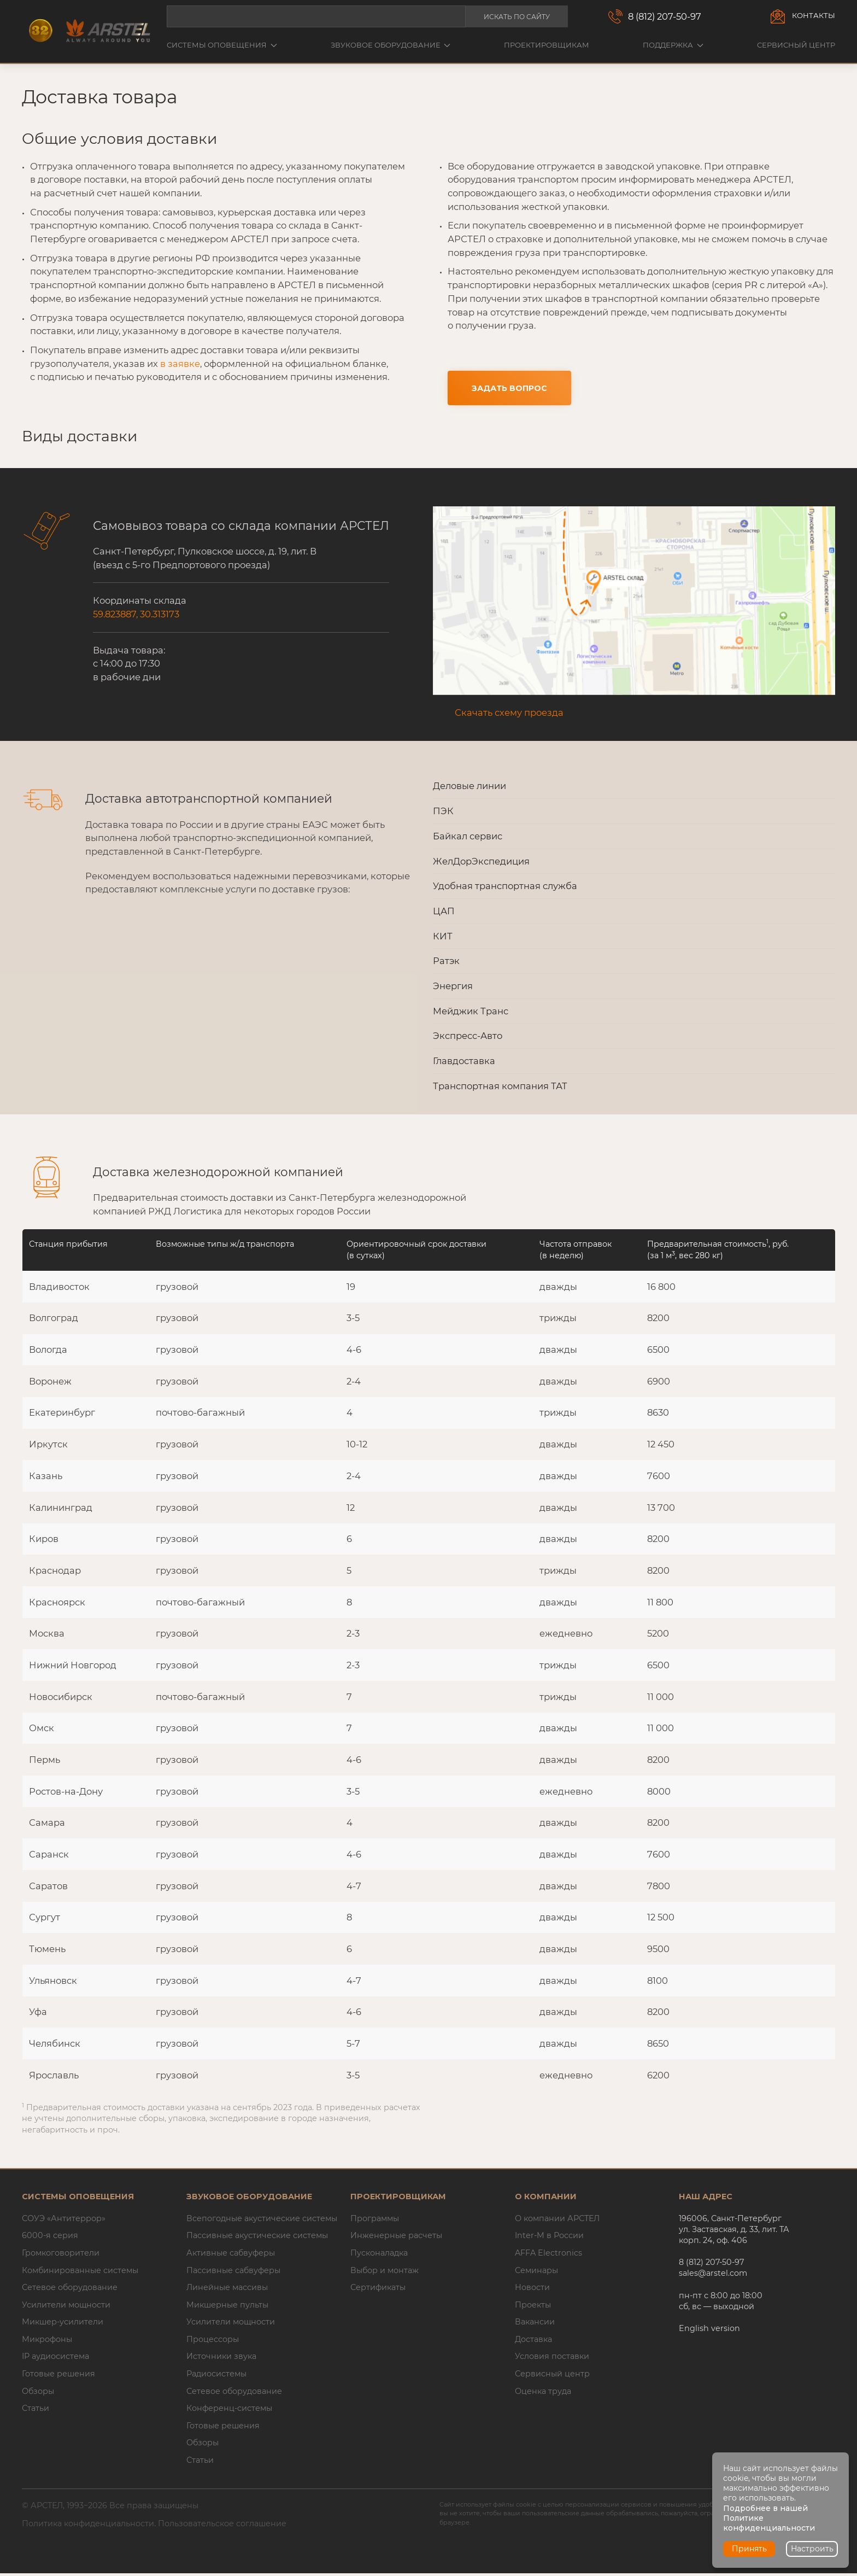  I want to click on Мейджик Транс, so click(470, 1013).